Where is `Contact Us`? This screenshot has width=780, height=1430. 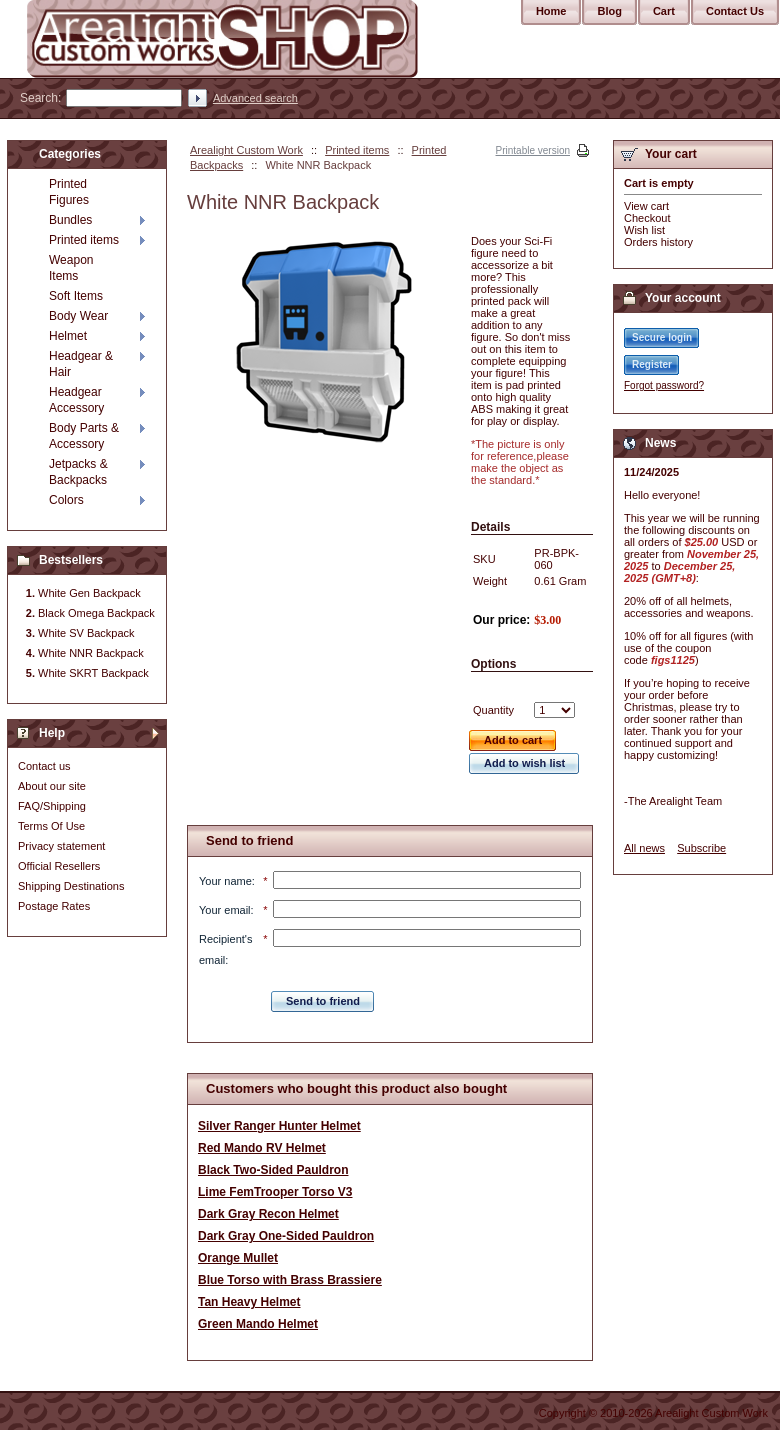
Contact Us is located at coordinates (735, 11).